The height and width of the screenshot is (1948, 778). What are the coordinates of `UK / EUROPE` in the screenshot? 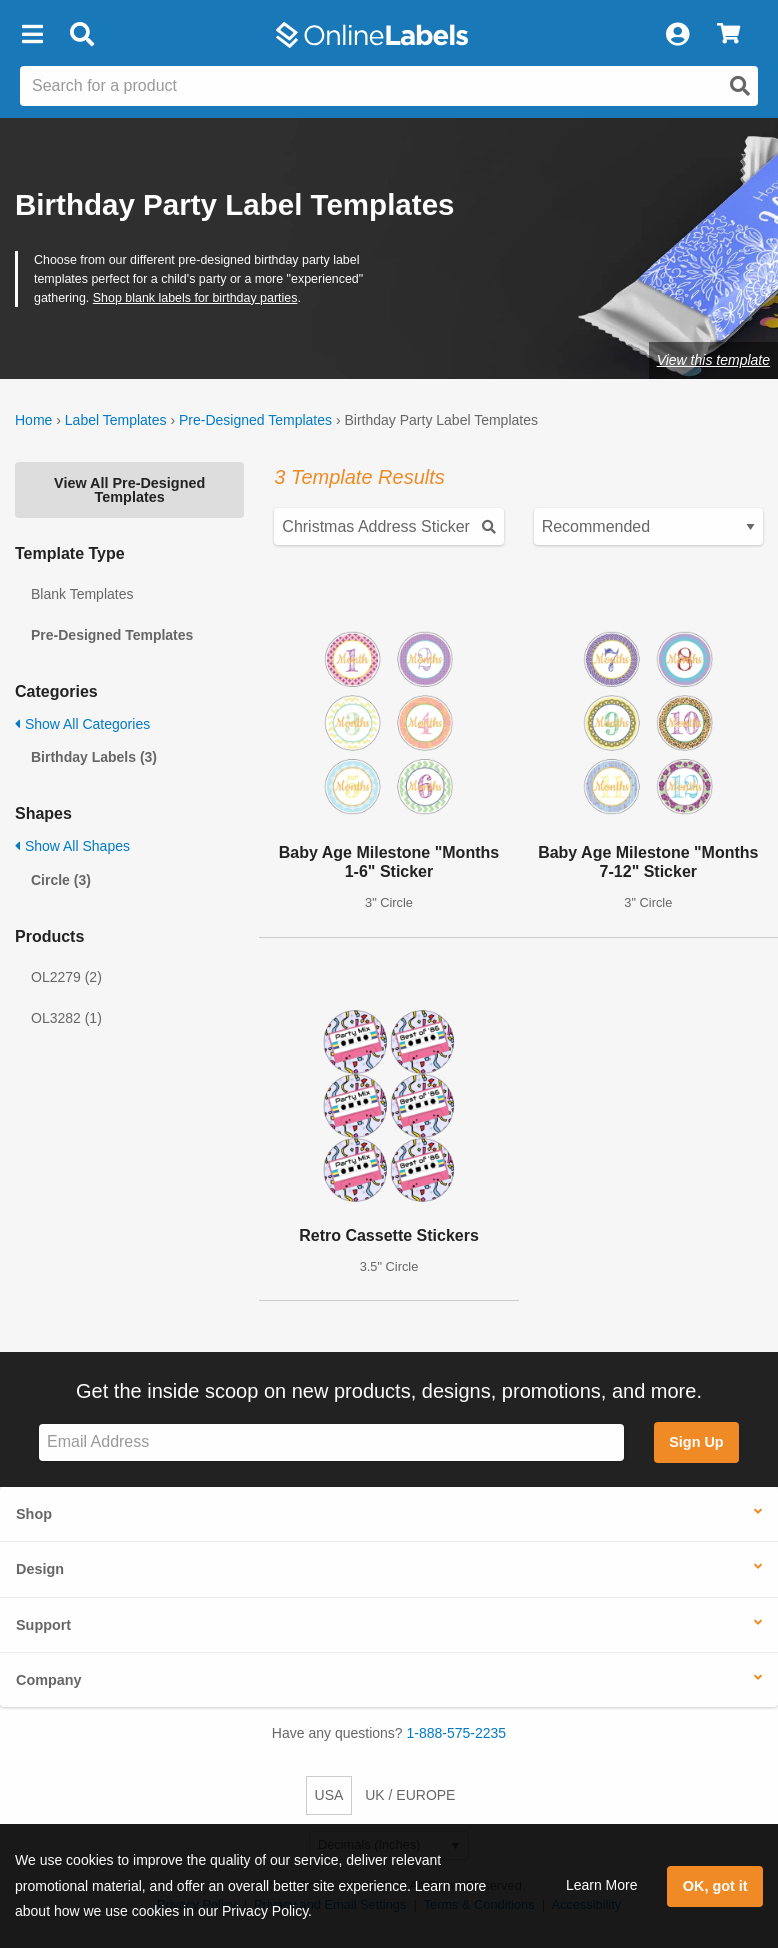 It's located at (410, 1795).